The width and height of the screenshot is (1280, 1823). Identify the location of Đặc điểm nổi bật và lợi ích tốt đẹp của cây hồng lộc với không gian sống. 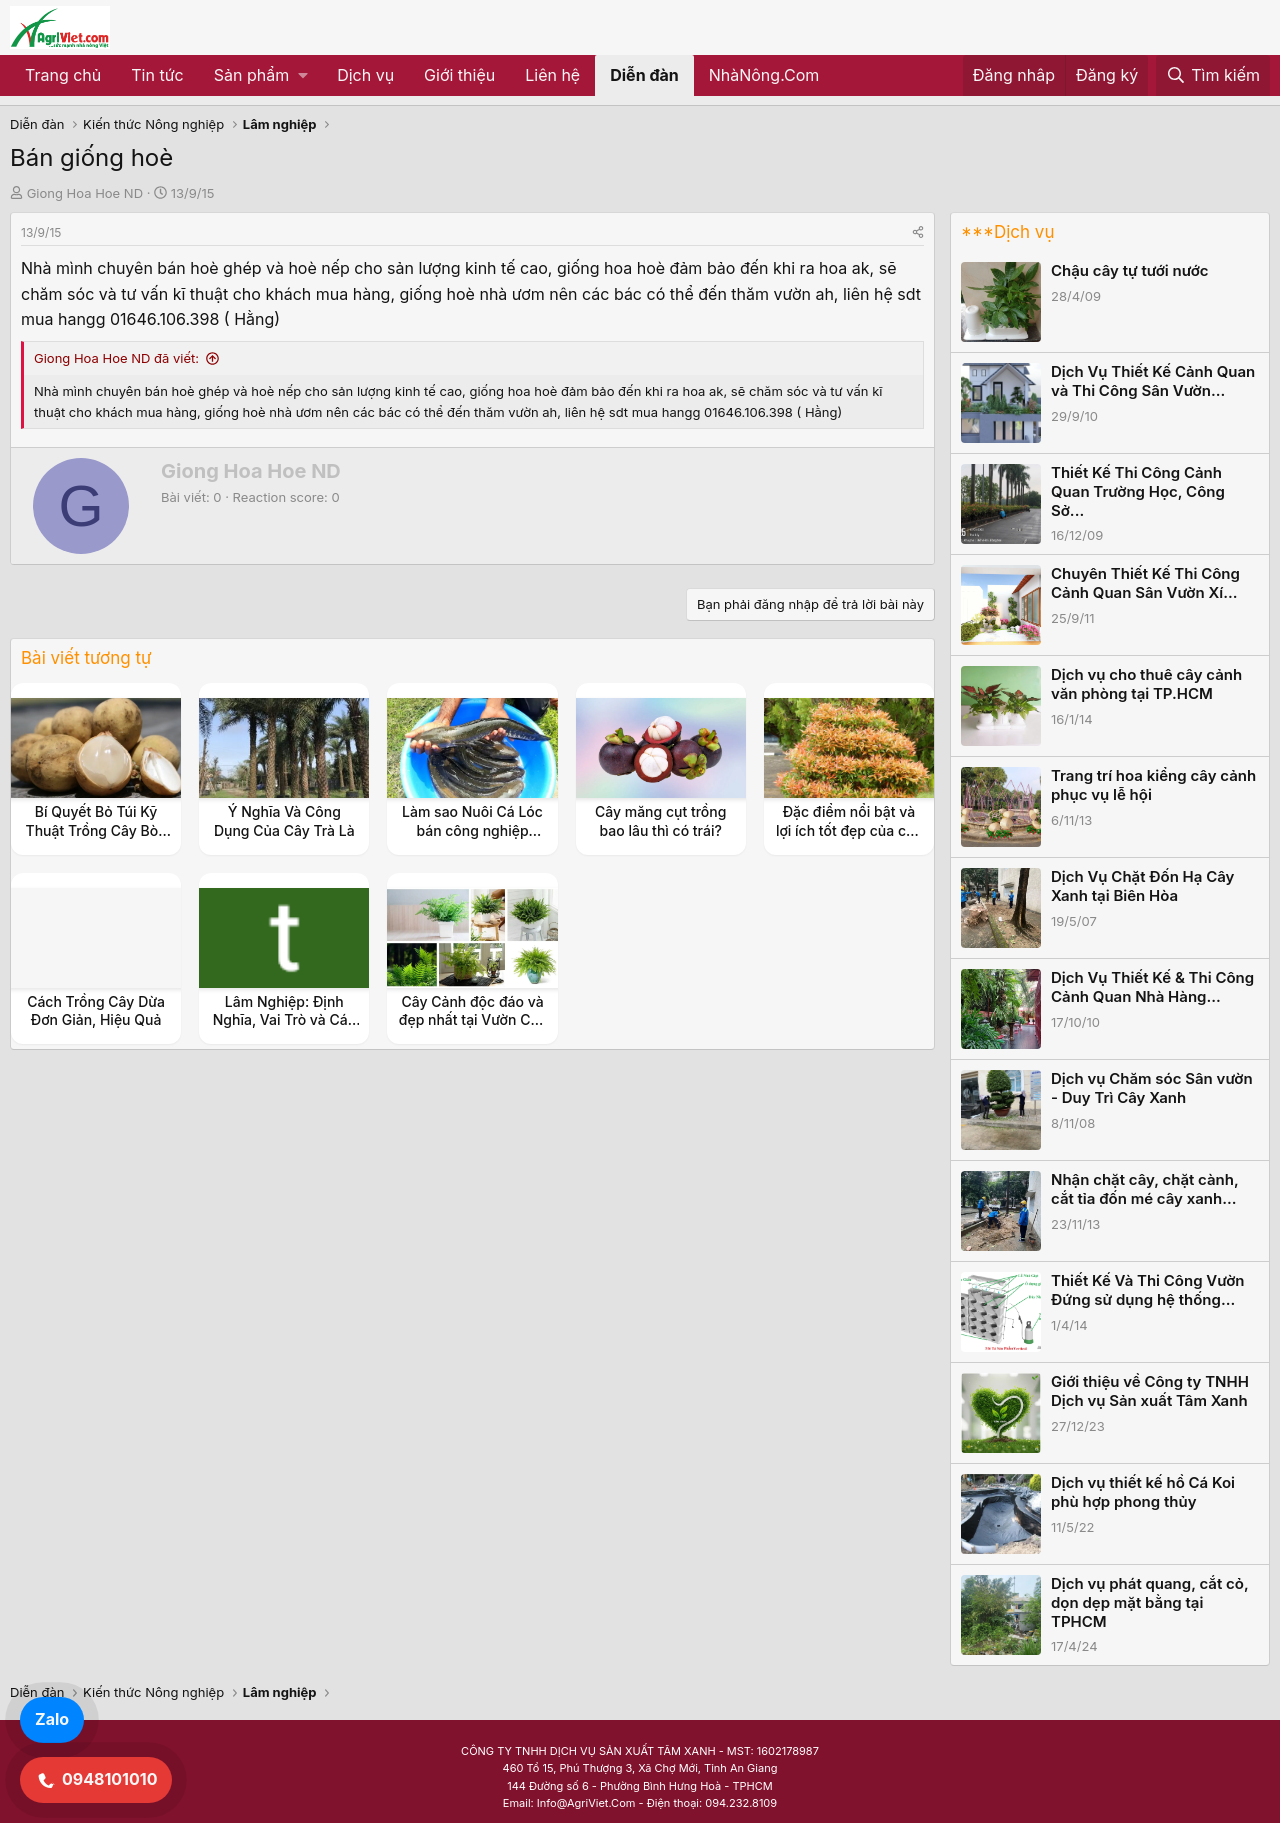
(849, 839).